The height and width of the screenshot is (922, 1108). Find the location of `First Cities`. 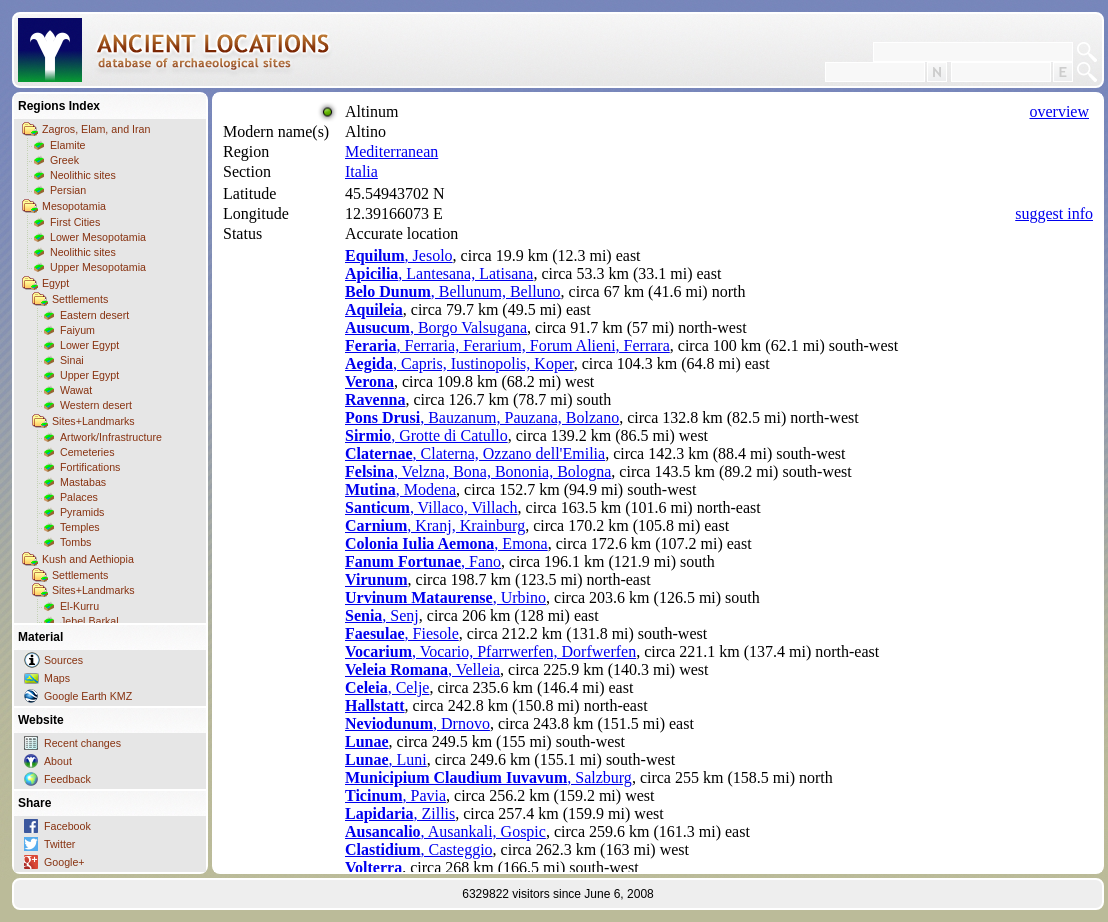

First Cities is located at coordinates (75, 222).